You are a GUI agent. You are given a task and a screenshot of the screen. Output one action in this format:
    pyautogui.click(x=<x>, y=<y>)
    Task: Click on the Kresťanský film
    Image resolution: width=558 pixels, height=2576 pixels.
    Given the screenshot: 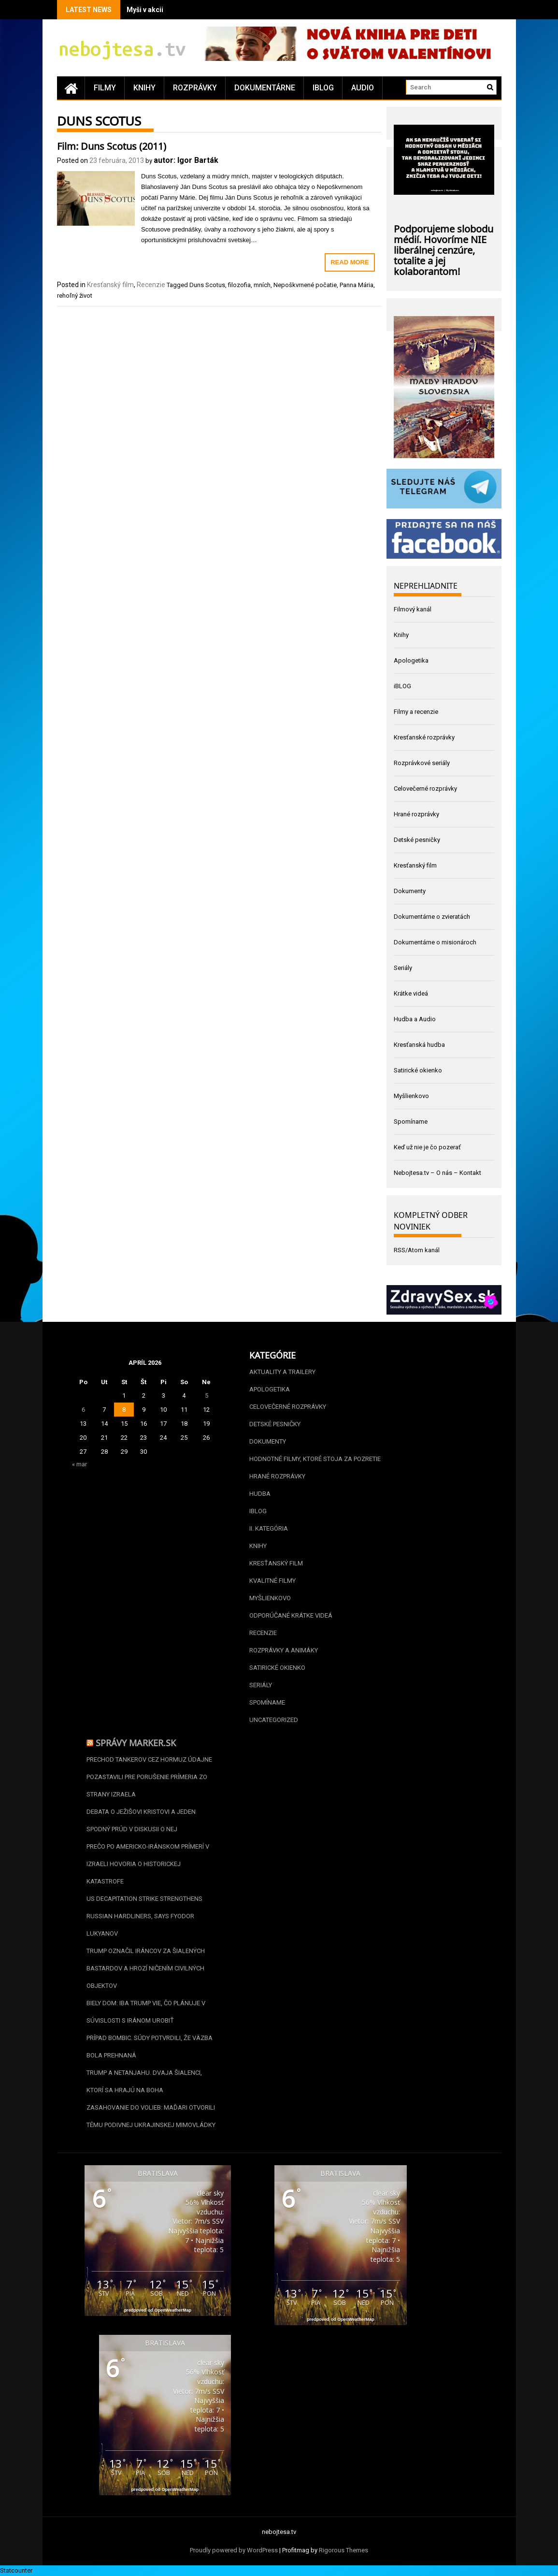 What is the action you would take?
    pyautogui.click(x=110, y=285)
    